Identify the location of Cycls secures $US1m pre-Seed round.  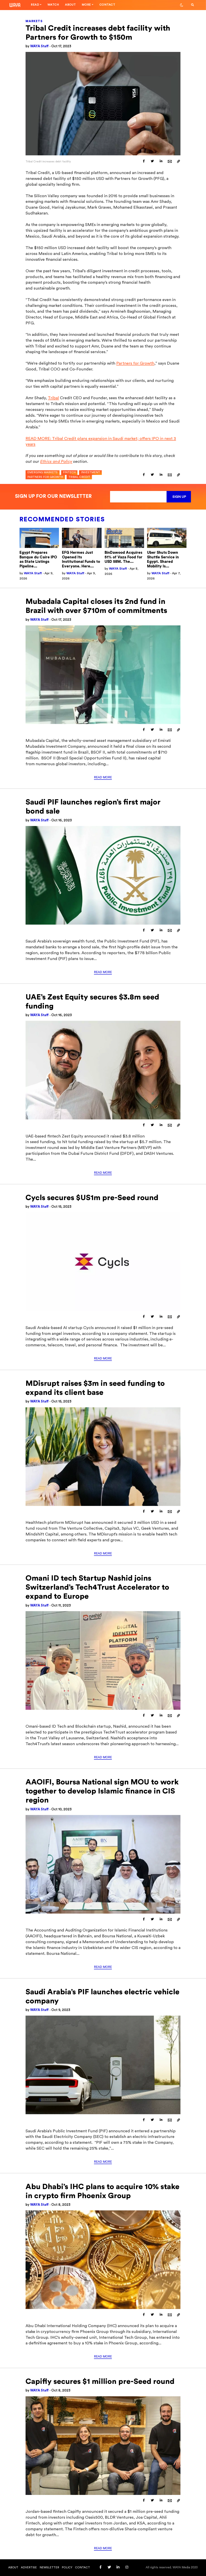
(92, 1197).